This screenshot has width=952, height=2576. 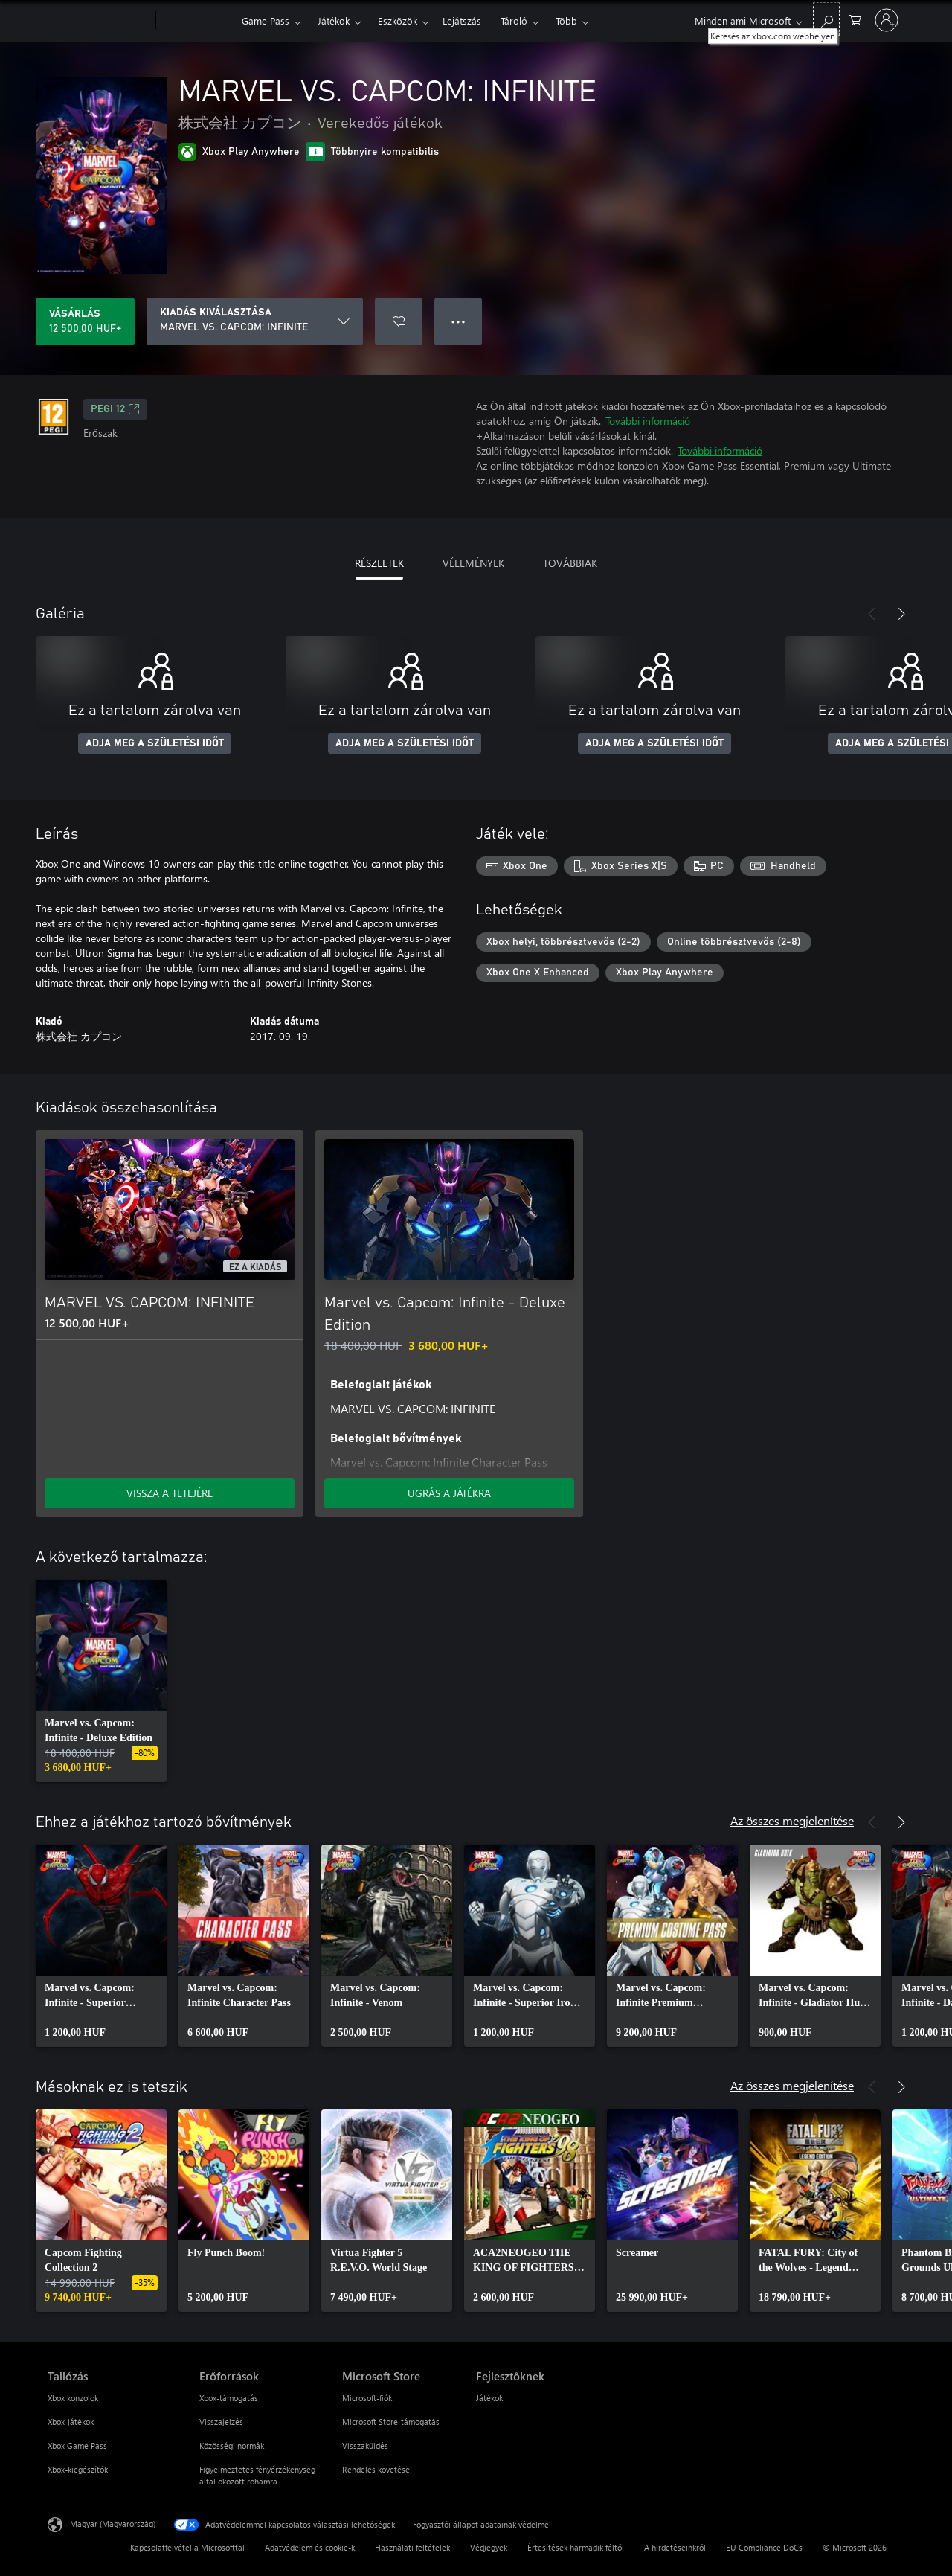 What do you see at coordinates (514, 20) in the screenshot?
I see `Tároló` at bounding box center [514, 20].